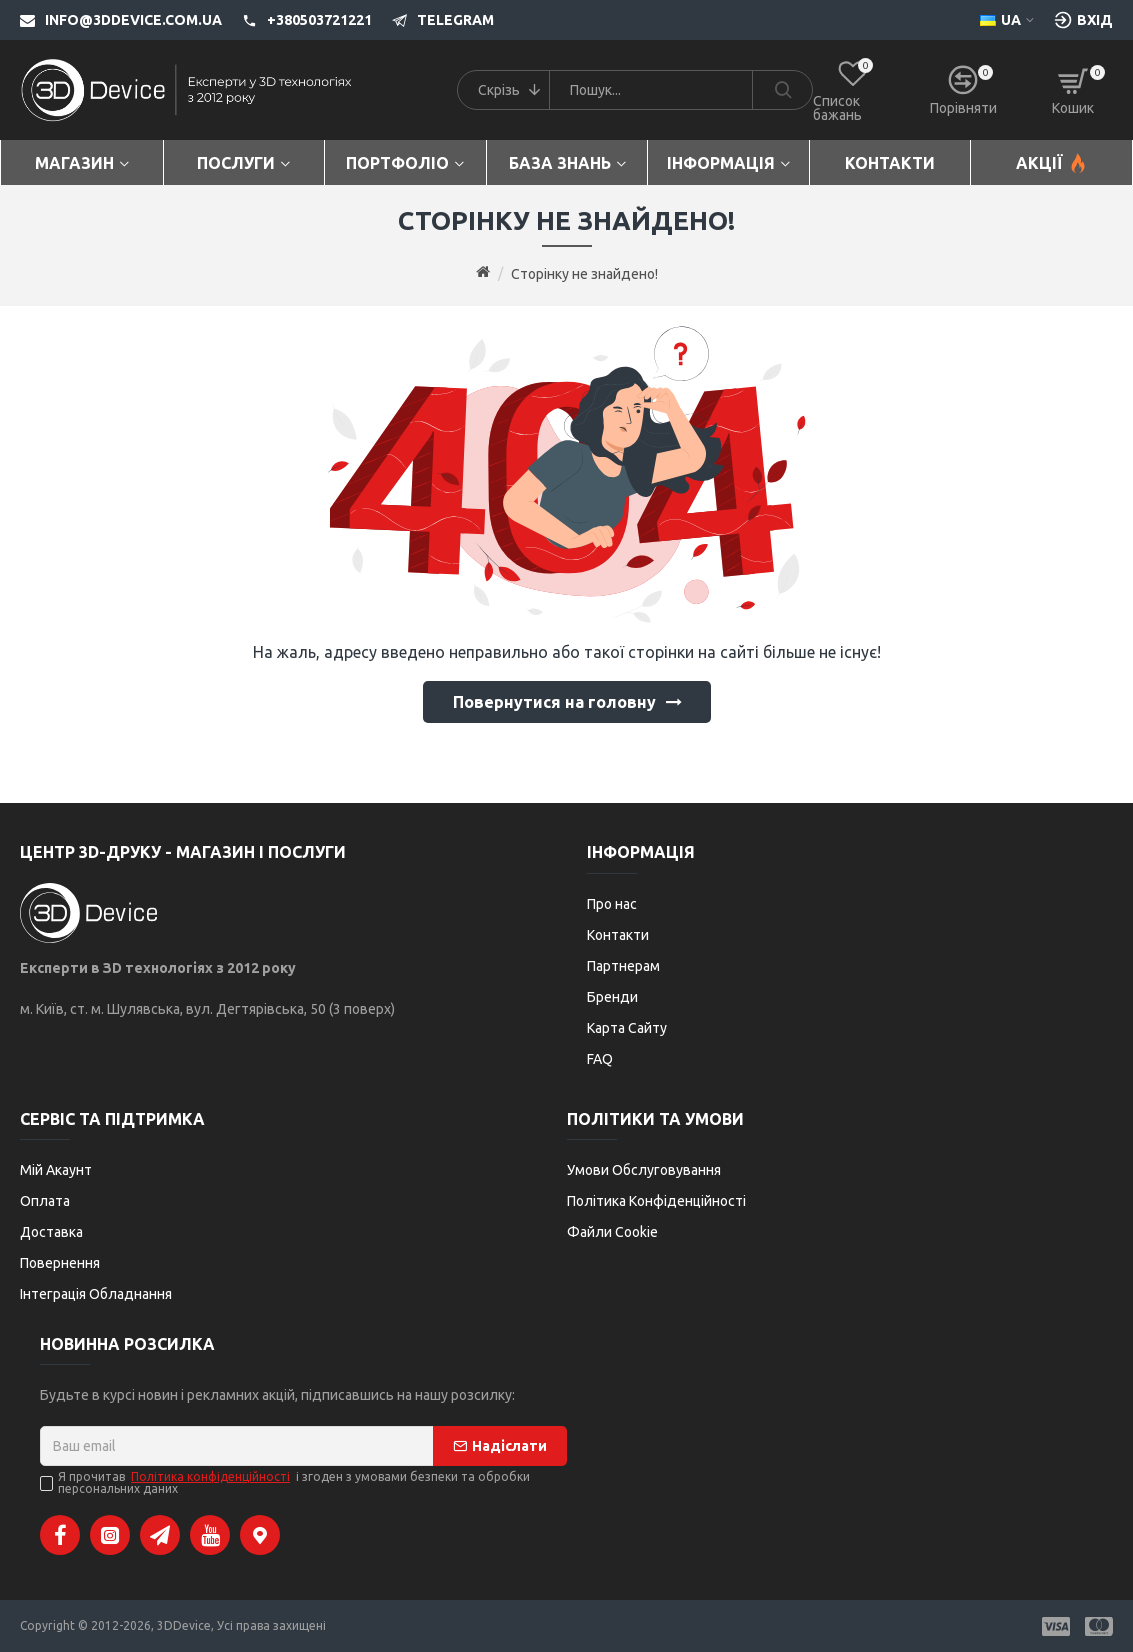  What do you see at coordinates (483, 273) in the screenshot?
I see `[Go to home page]` at bounding box center [483, 273].